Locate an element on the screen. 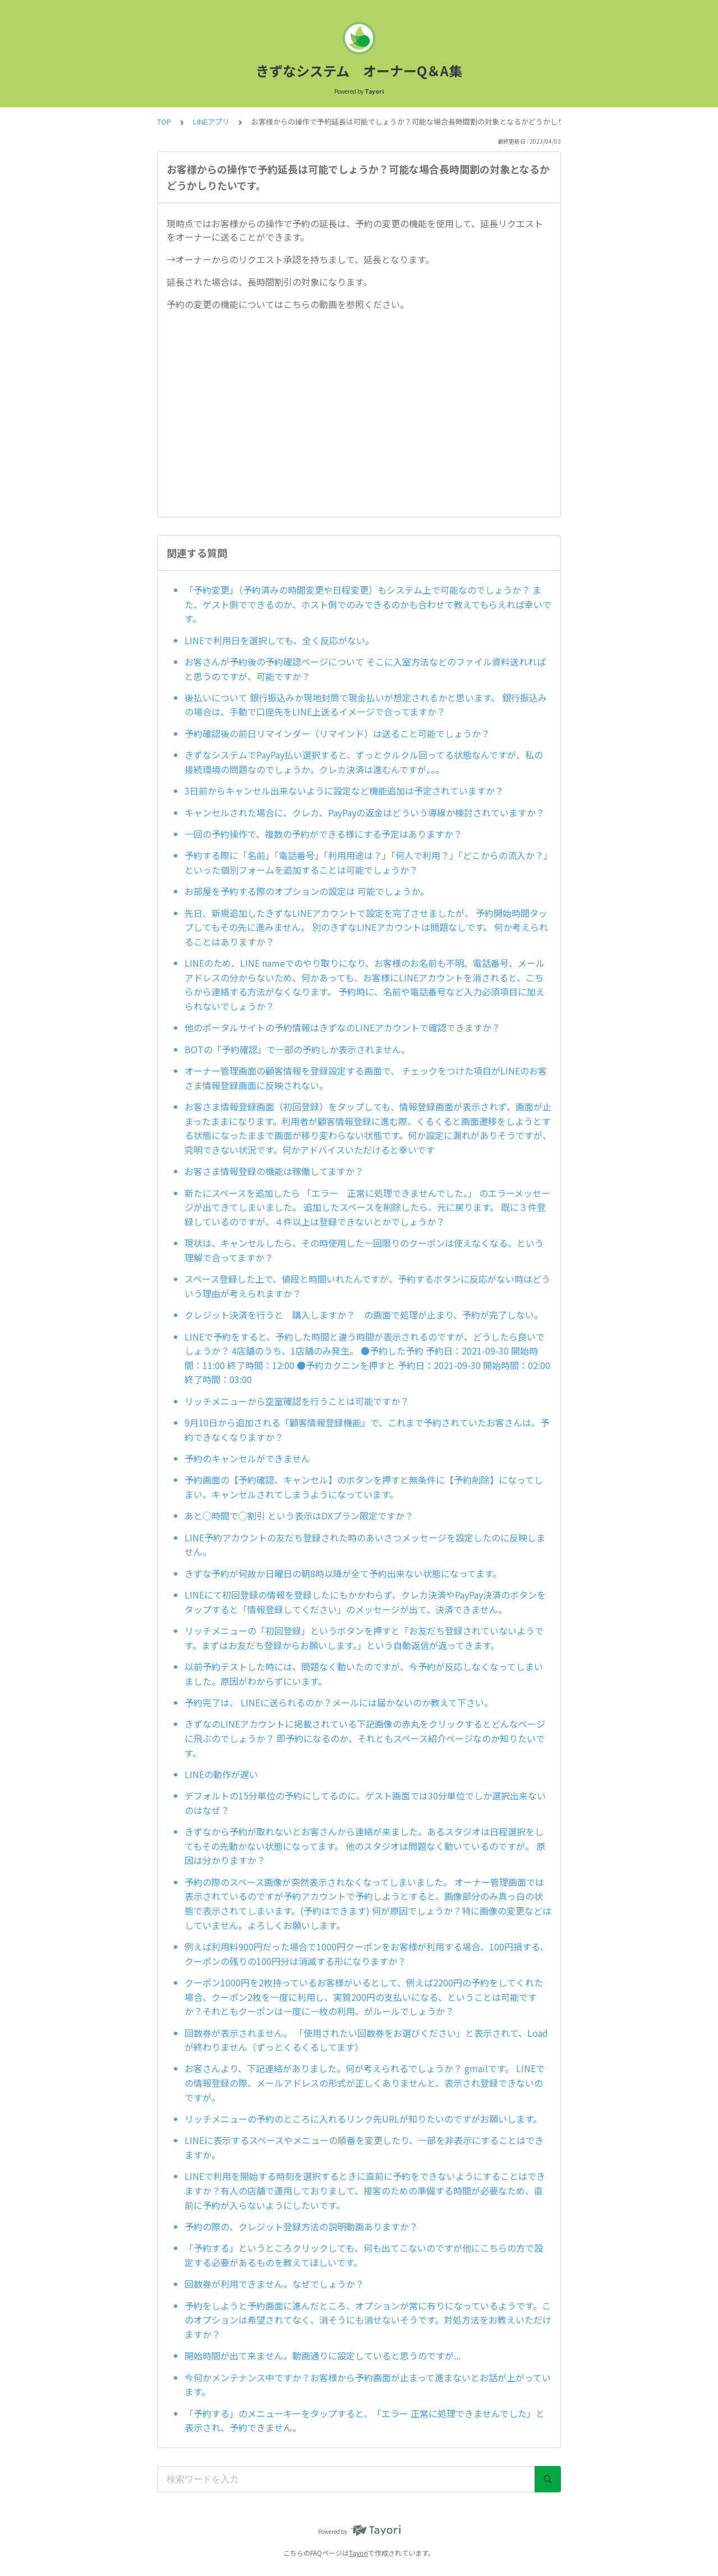 The width and height of the screenshot is (718, 2576). 回数券が表示されません。 「使用されたい回数券をお選びください」と表示されて、Loadが終わりません（ずっとくるくるしてます） is located at coordinates (366, 2040).